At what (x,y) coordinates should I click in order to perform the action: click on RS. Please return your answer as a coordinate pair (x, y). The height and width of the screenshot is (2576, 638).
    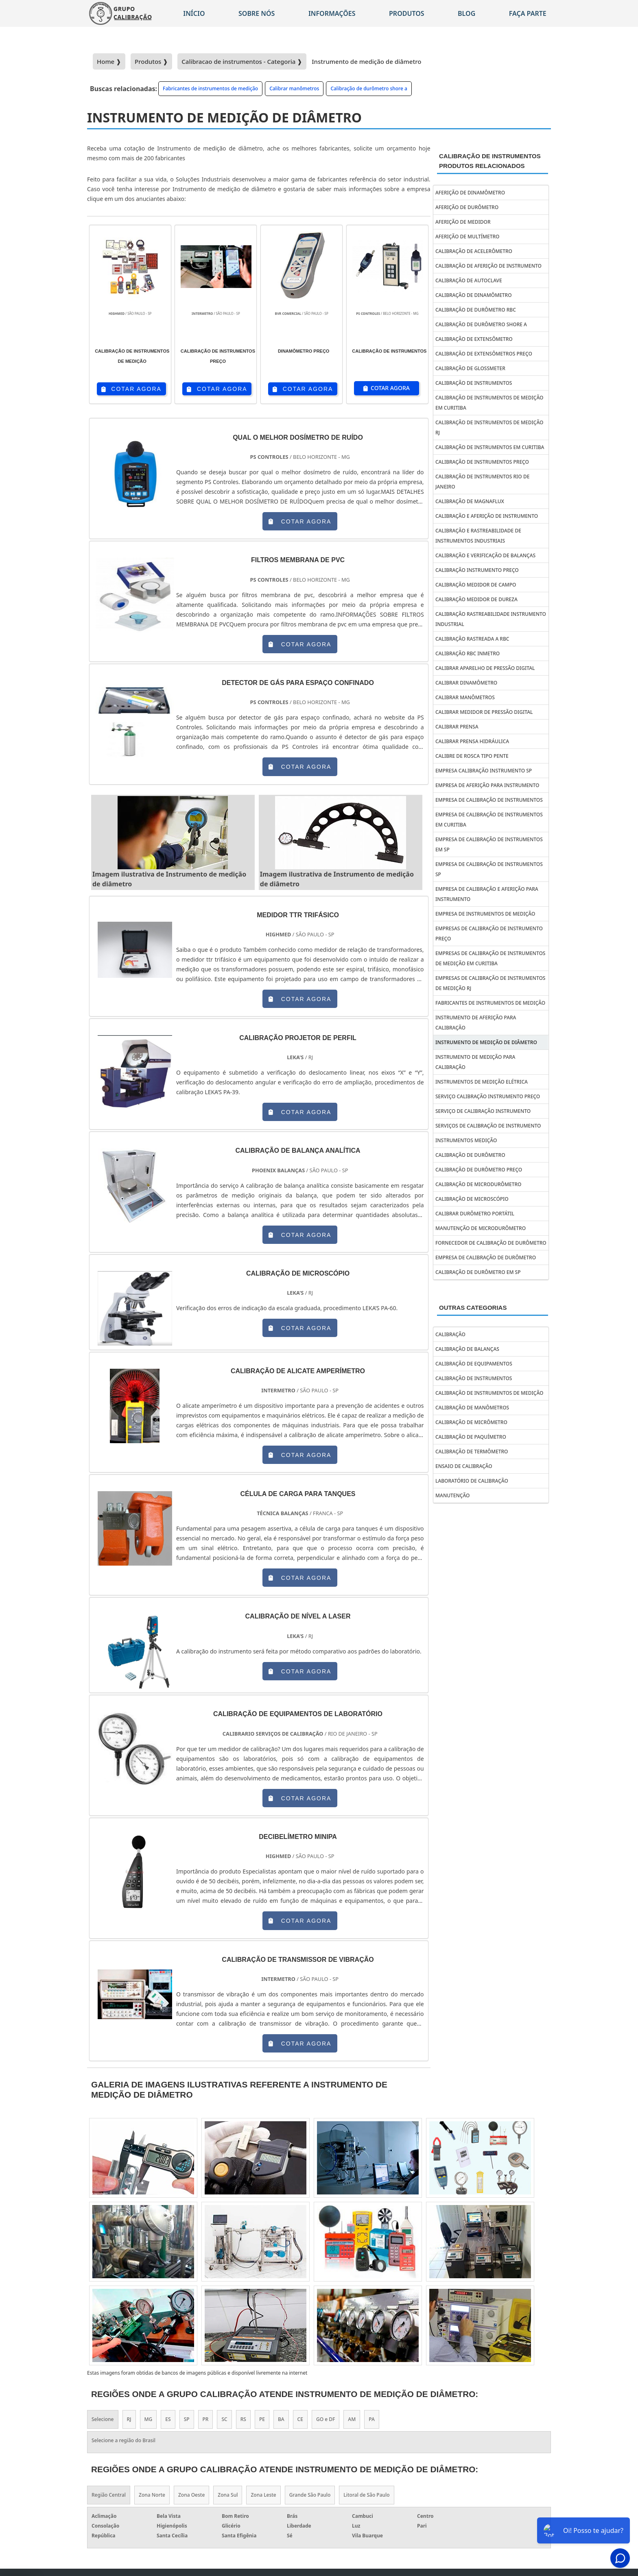
    Looking at the image, I should click on (243, 2419).